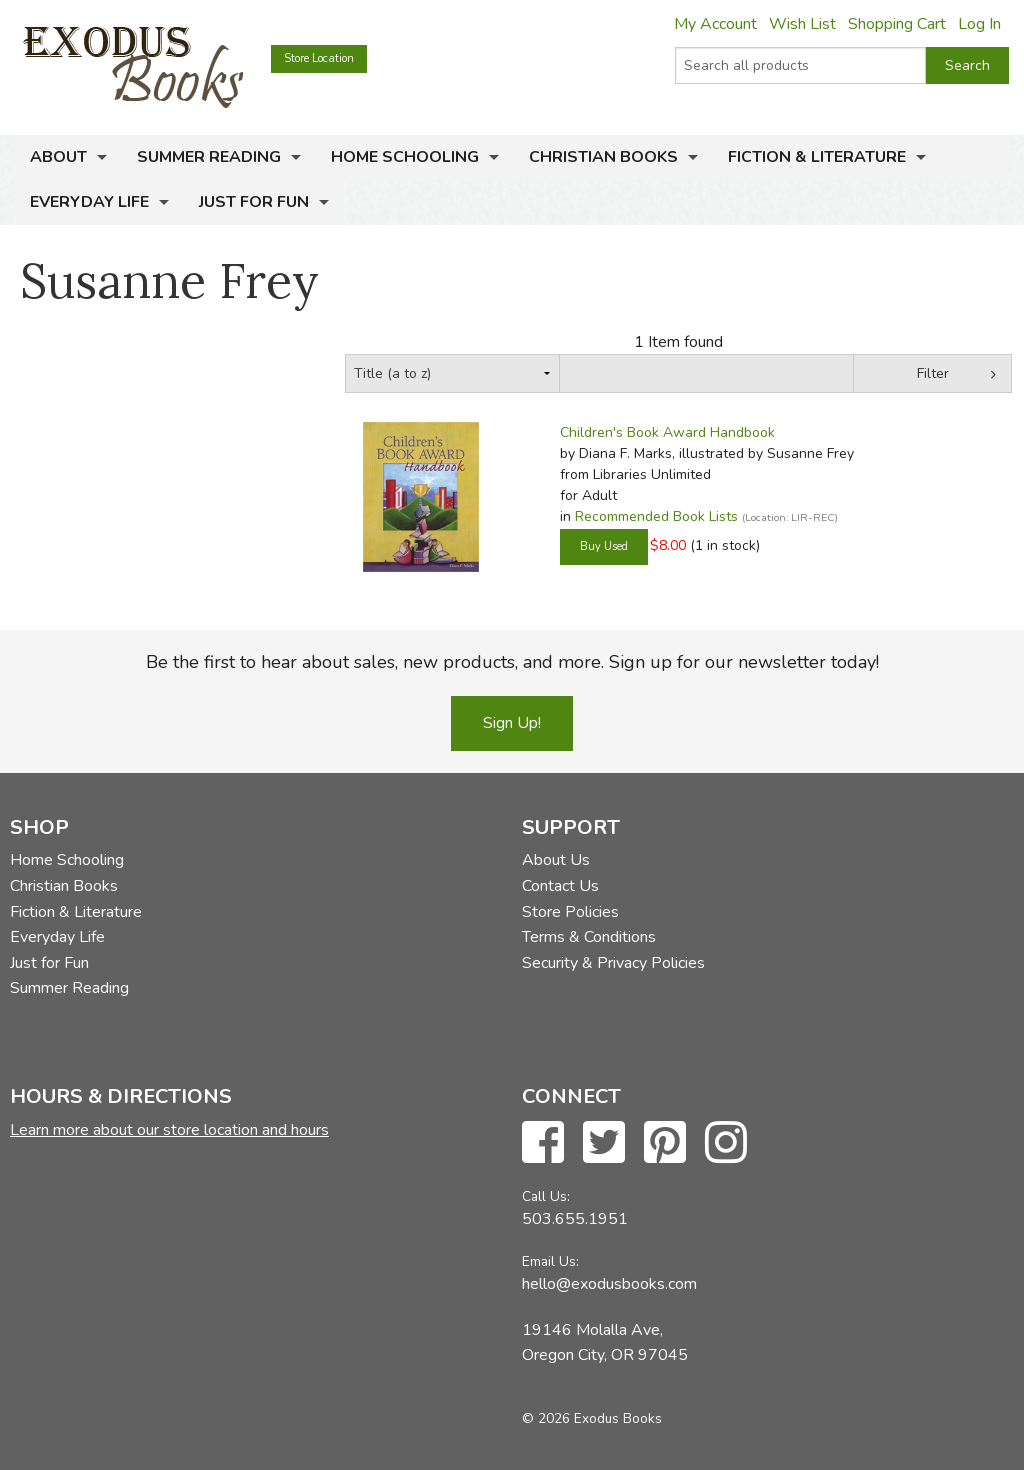 The width and height of the screenshot is (1024, 1470). Describe the element at coordinates (817, 157) in the screenshot. I see `Fiction & Literature` at that location.